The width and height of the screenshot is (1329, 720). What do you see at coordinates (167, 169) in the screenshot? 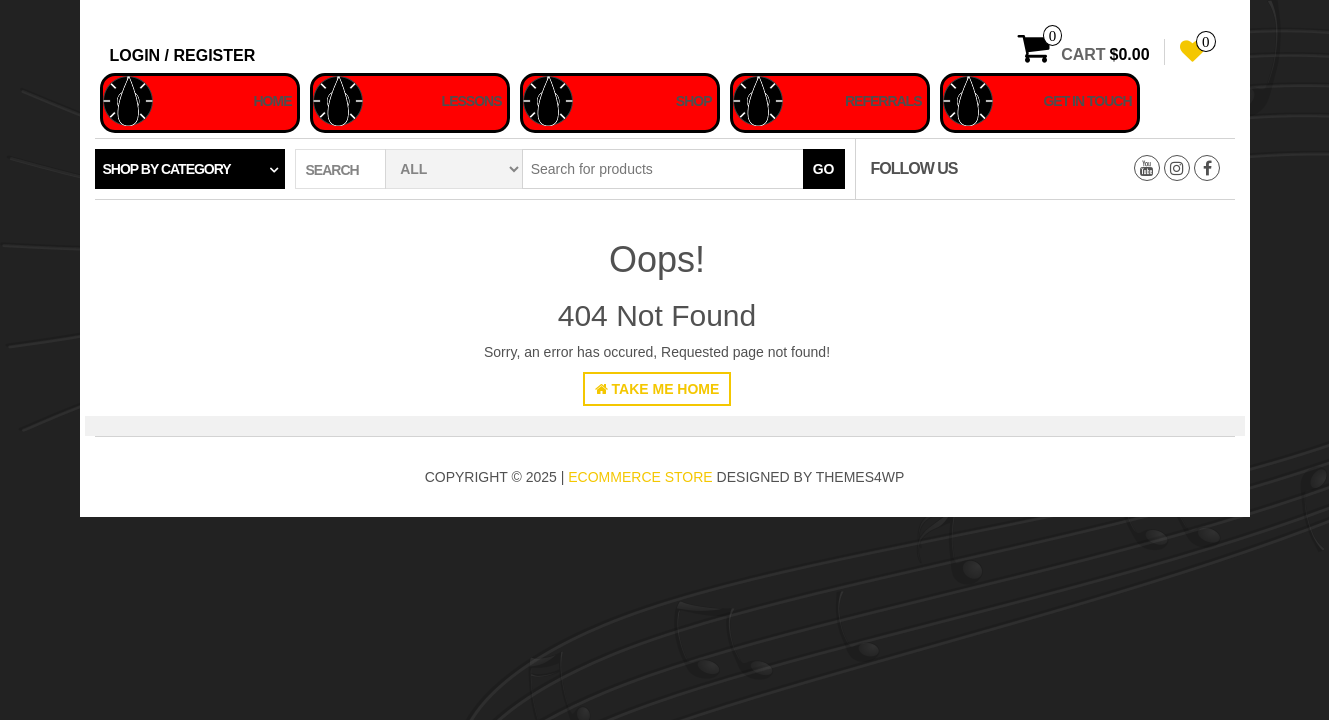
I see `Shop by category` at bounding box center [167, 169].